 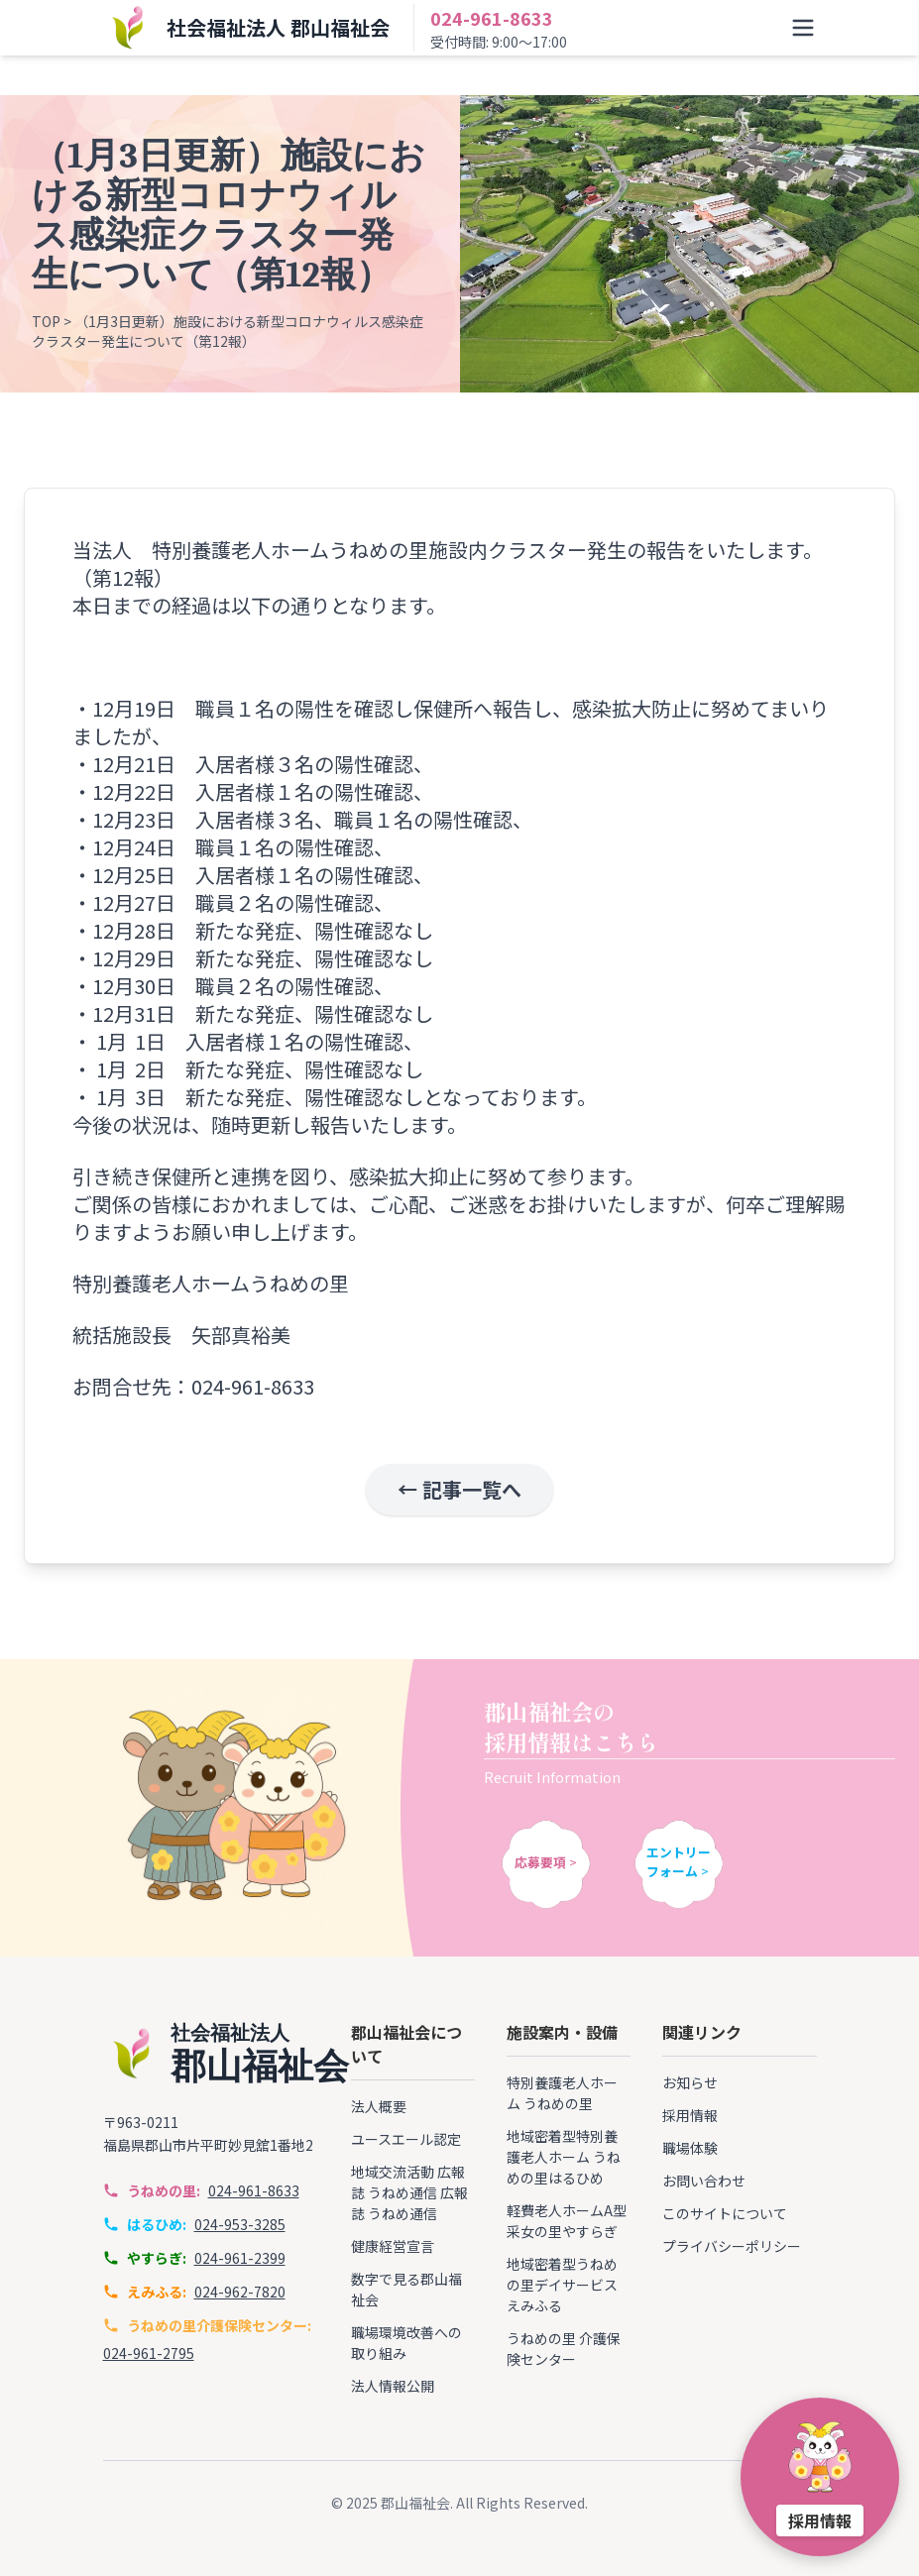 What do you see at coordinates (562, 2284) in the screenshot?
I see `地域密着型うねめの里デイサービス えみふる` at bounding box center [562, 2284].